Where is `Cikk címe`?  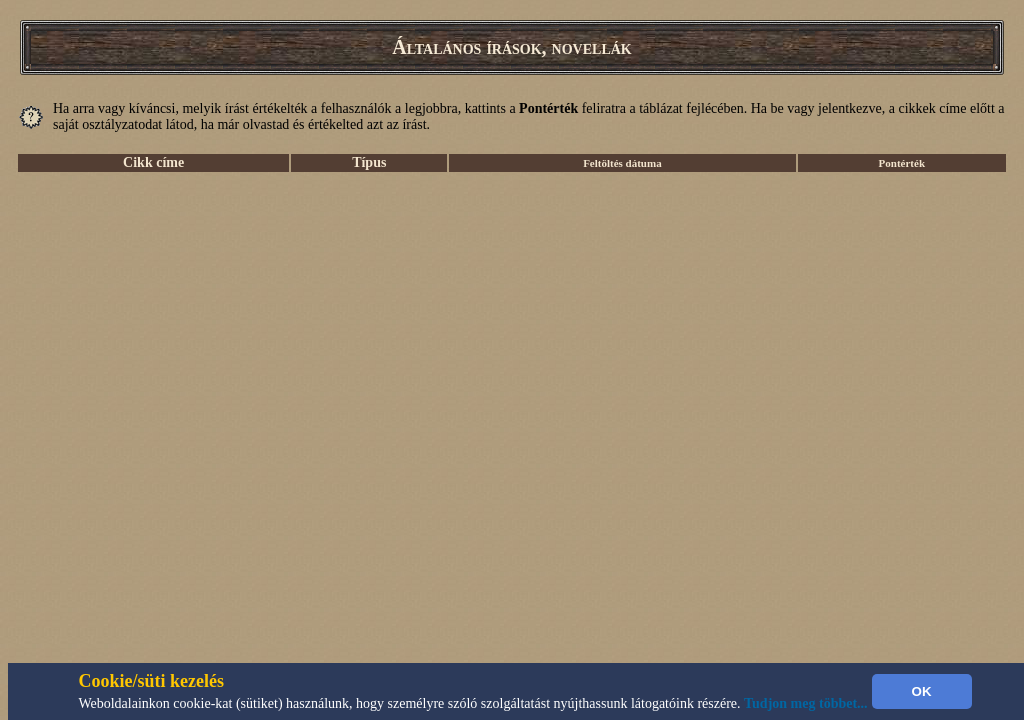 Cikk címe is located at coordinates (153, 162).